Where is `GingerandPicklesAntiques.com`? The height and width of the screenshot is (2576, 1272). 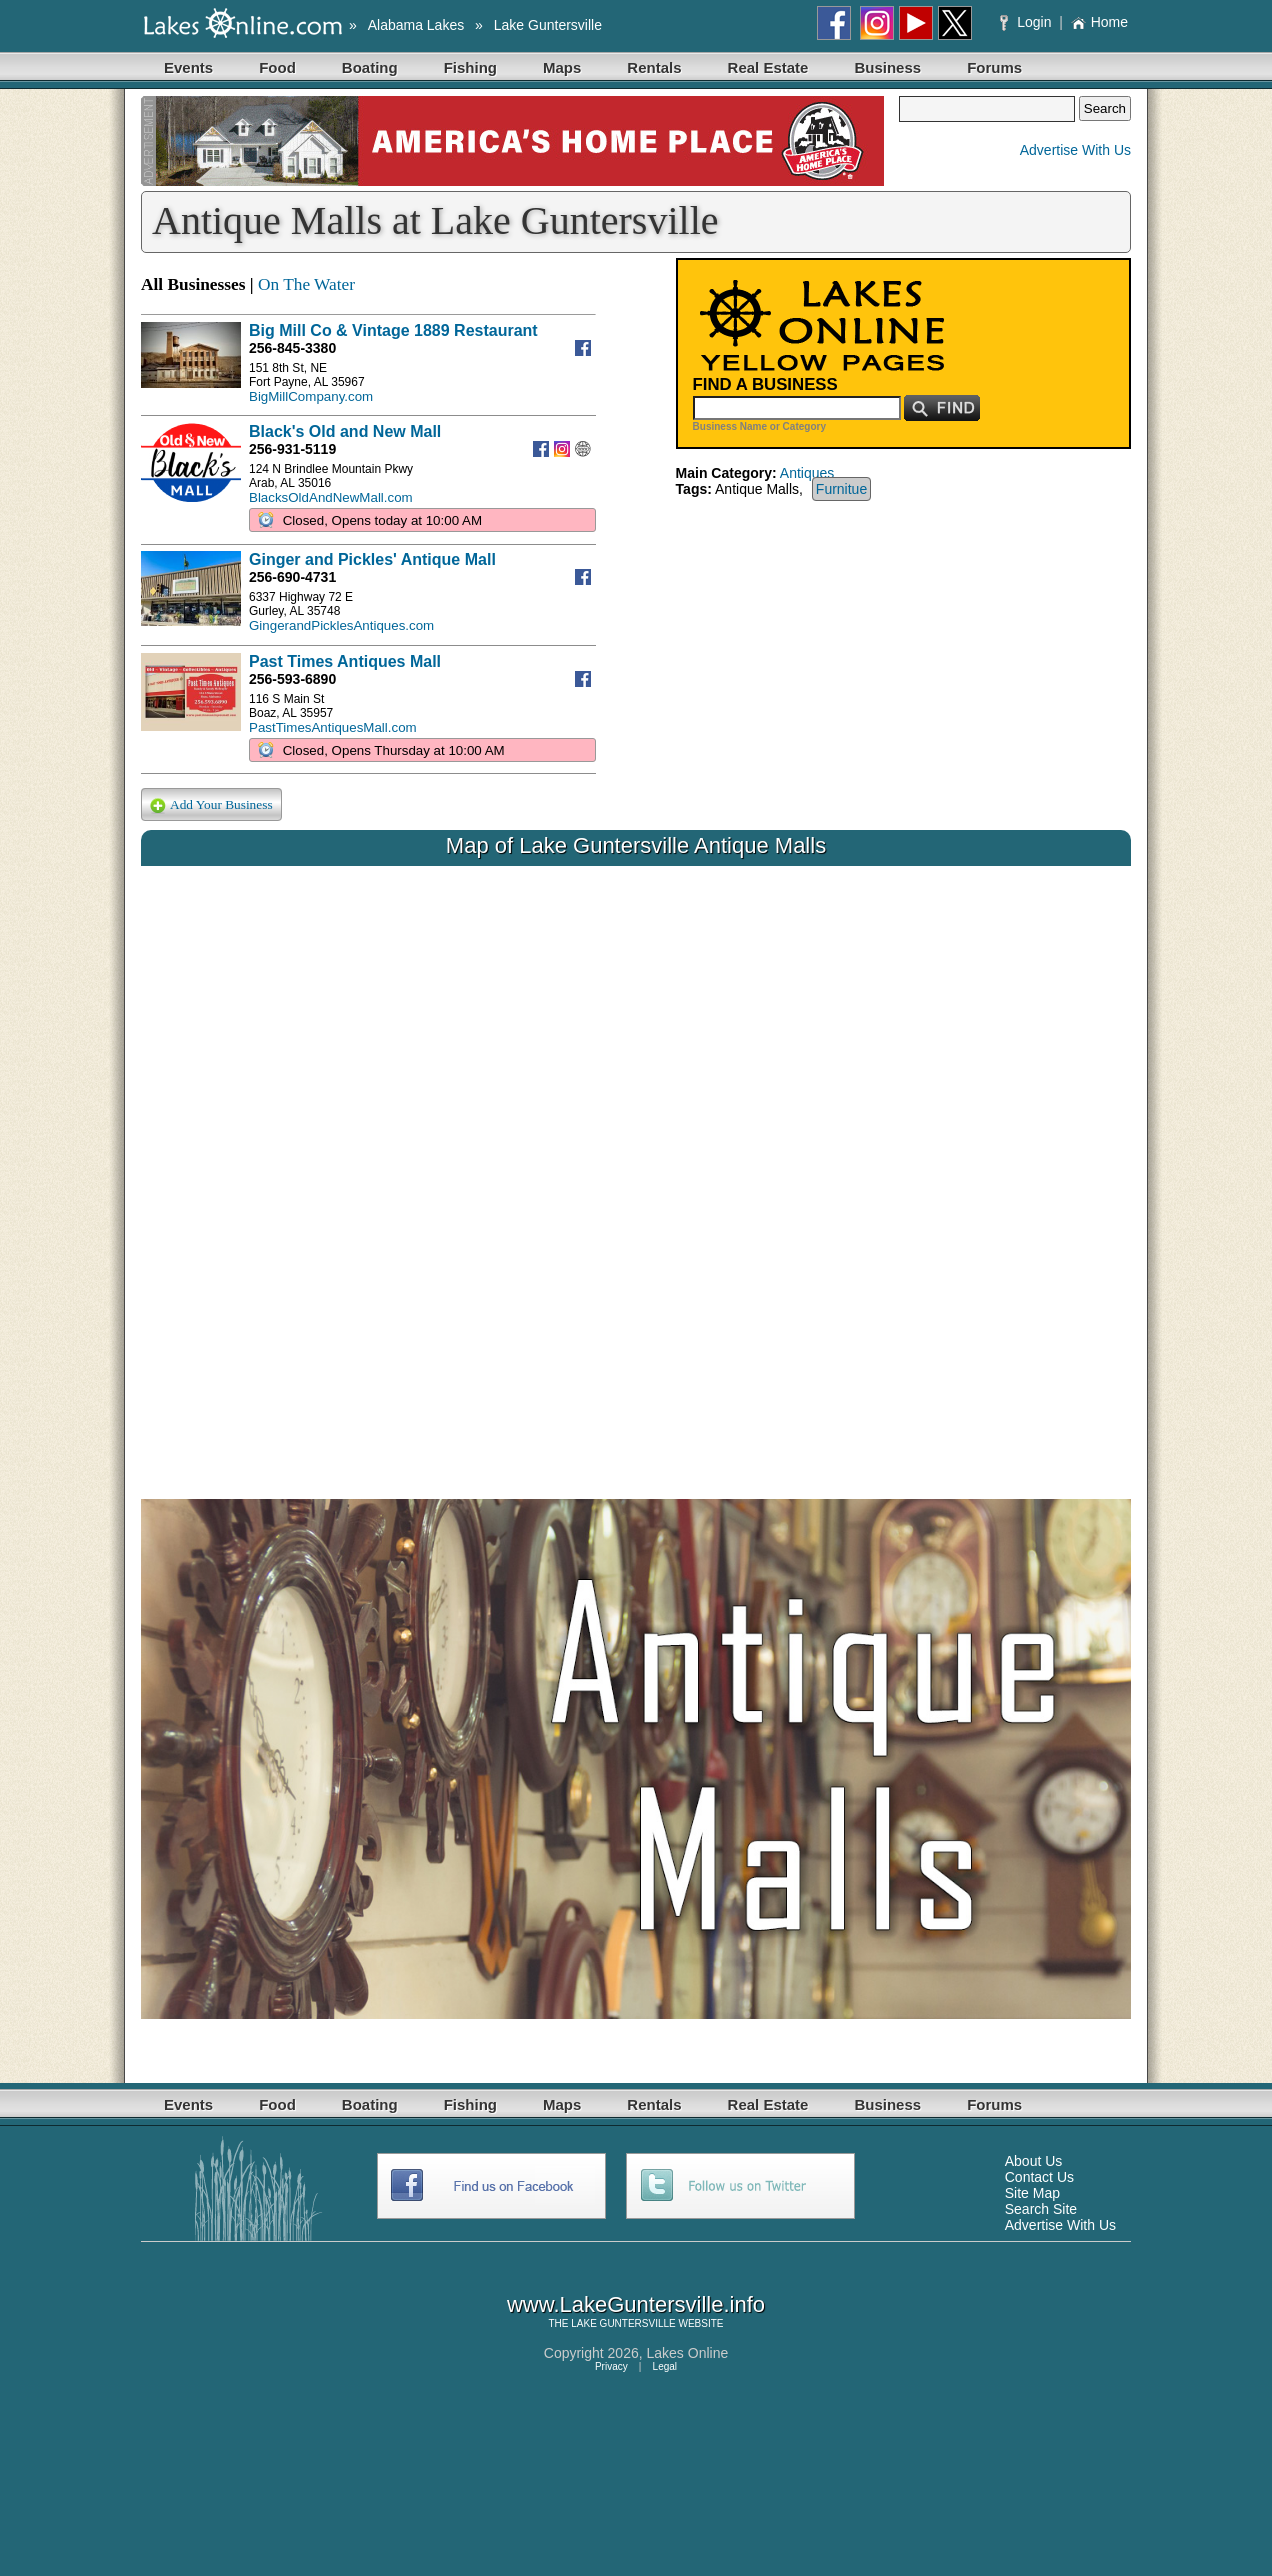
GingerandPicklesAntiques.com is located at coordinates (341, 625).